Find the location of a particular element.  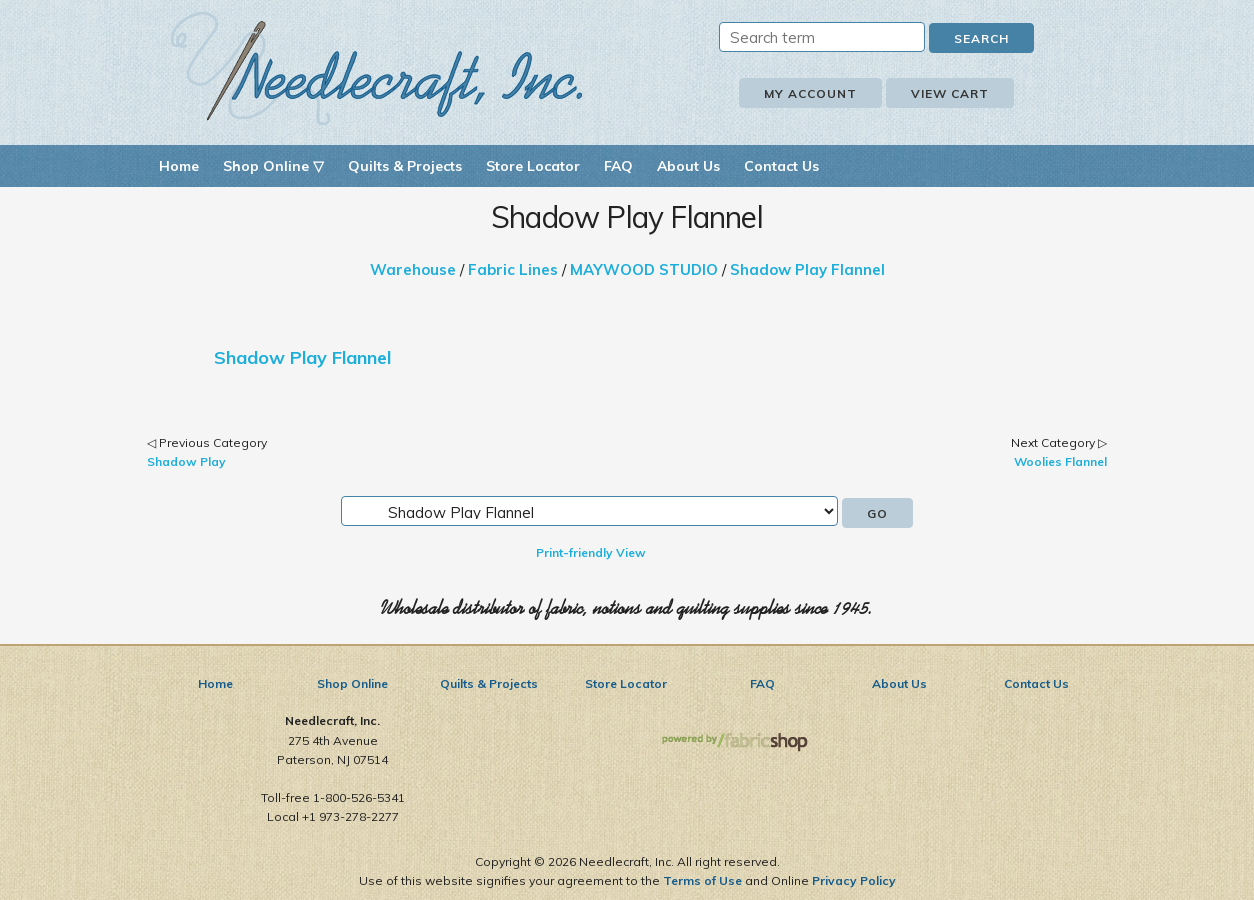

Warehouse is located at coordinates (413, 269).